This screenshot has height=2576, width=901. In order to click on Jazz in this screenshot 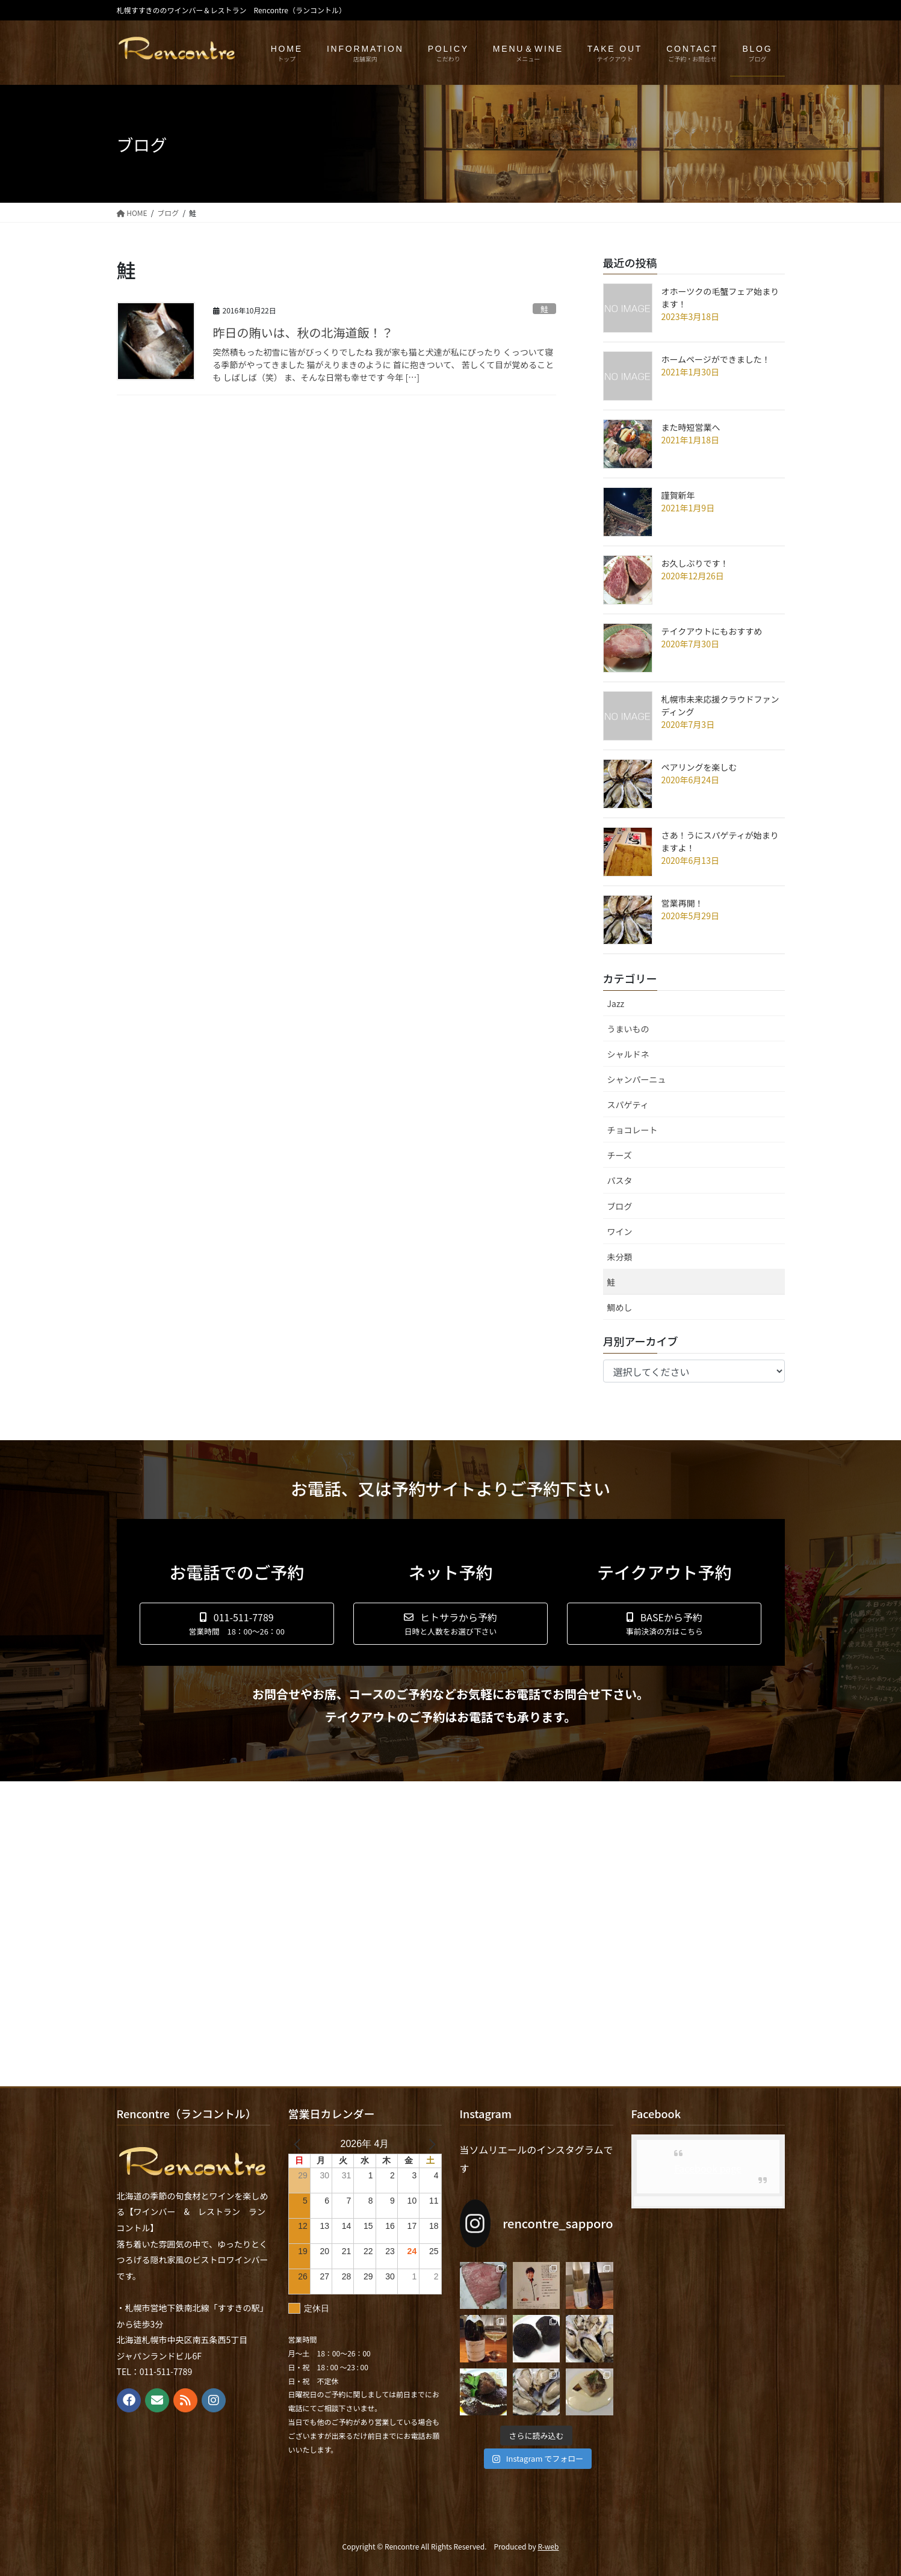, I will do `click(616, 1003)`.